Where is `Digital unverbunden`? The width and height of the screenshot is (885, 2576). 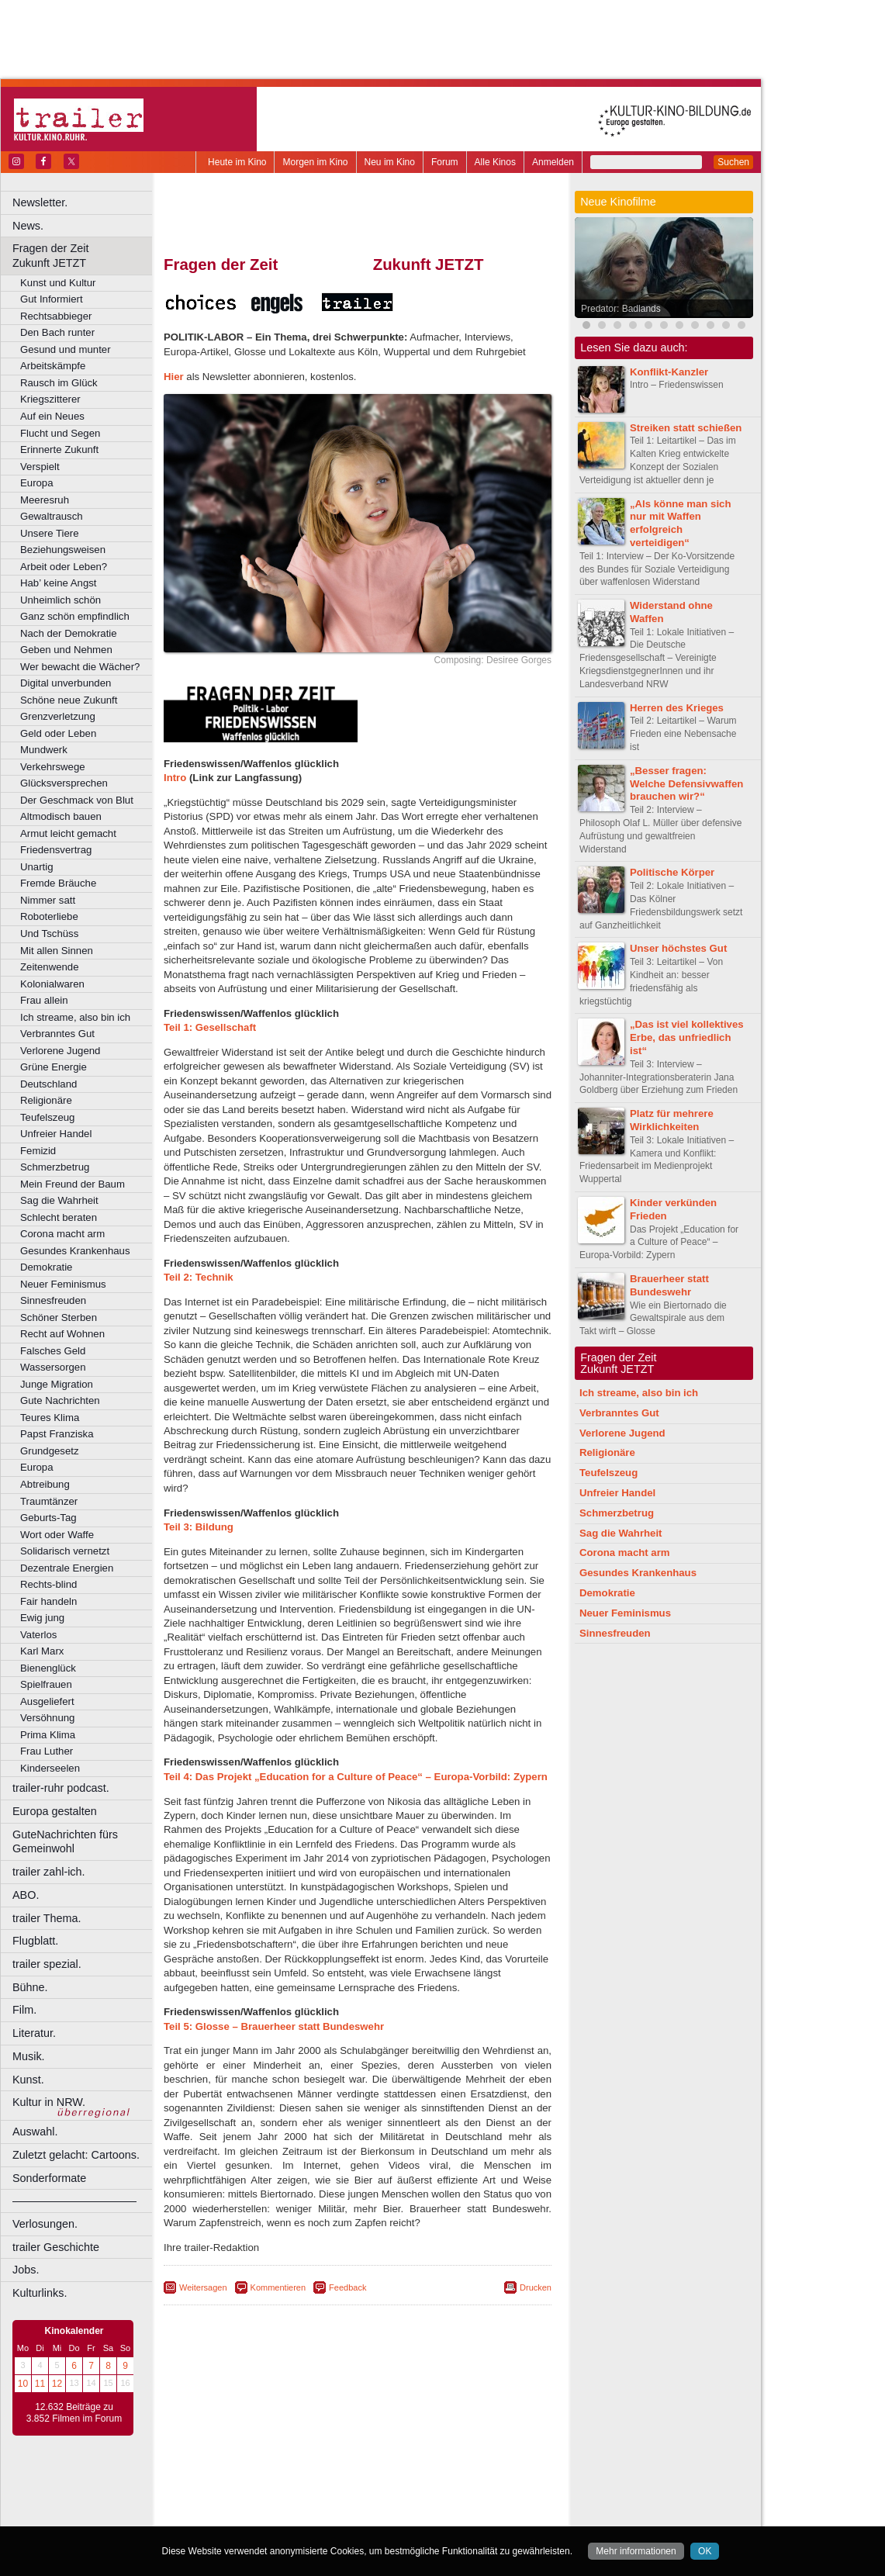 Digital unverbunden is located at coordinates (65, 683).